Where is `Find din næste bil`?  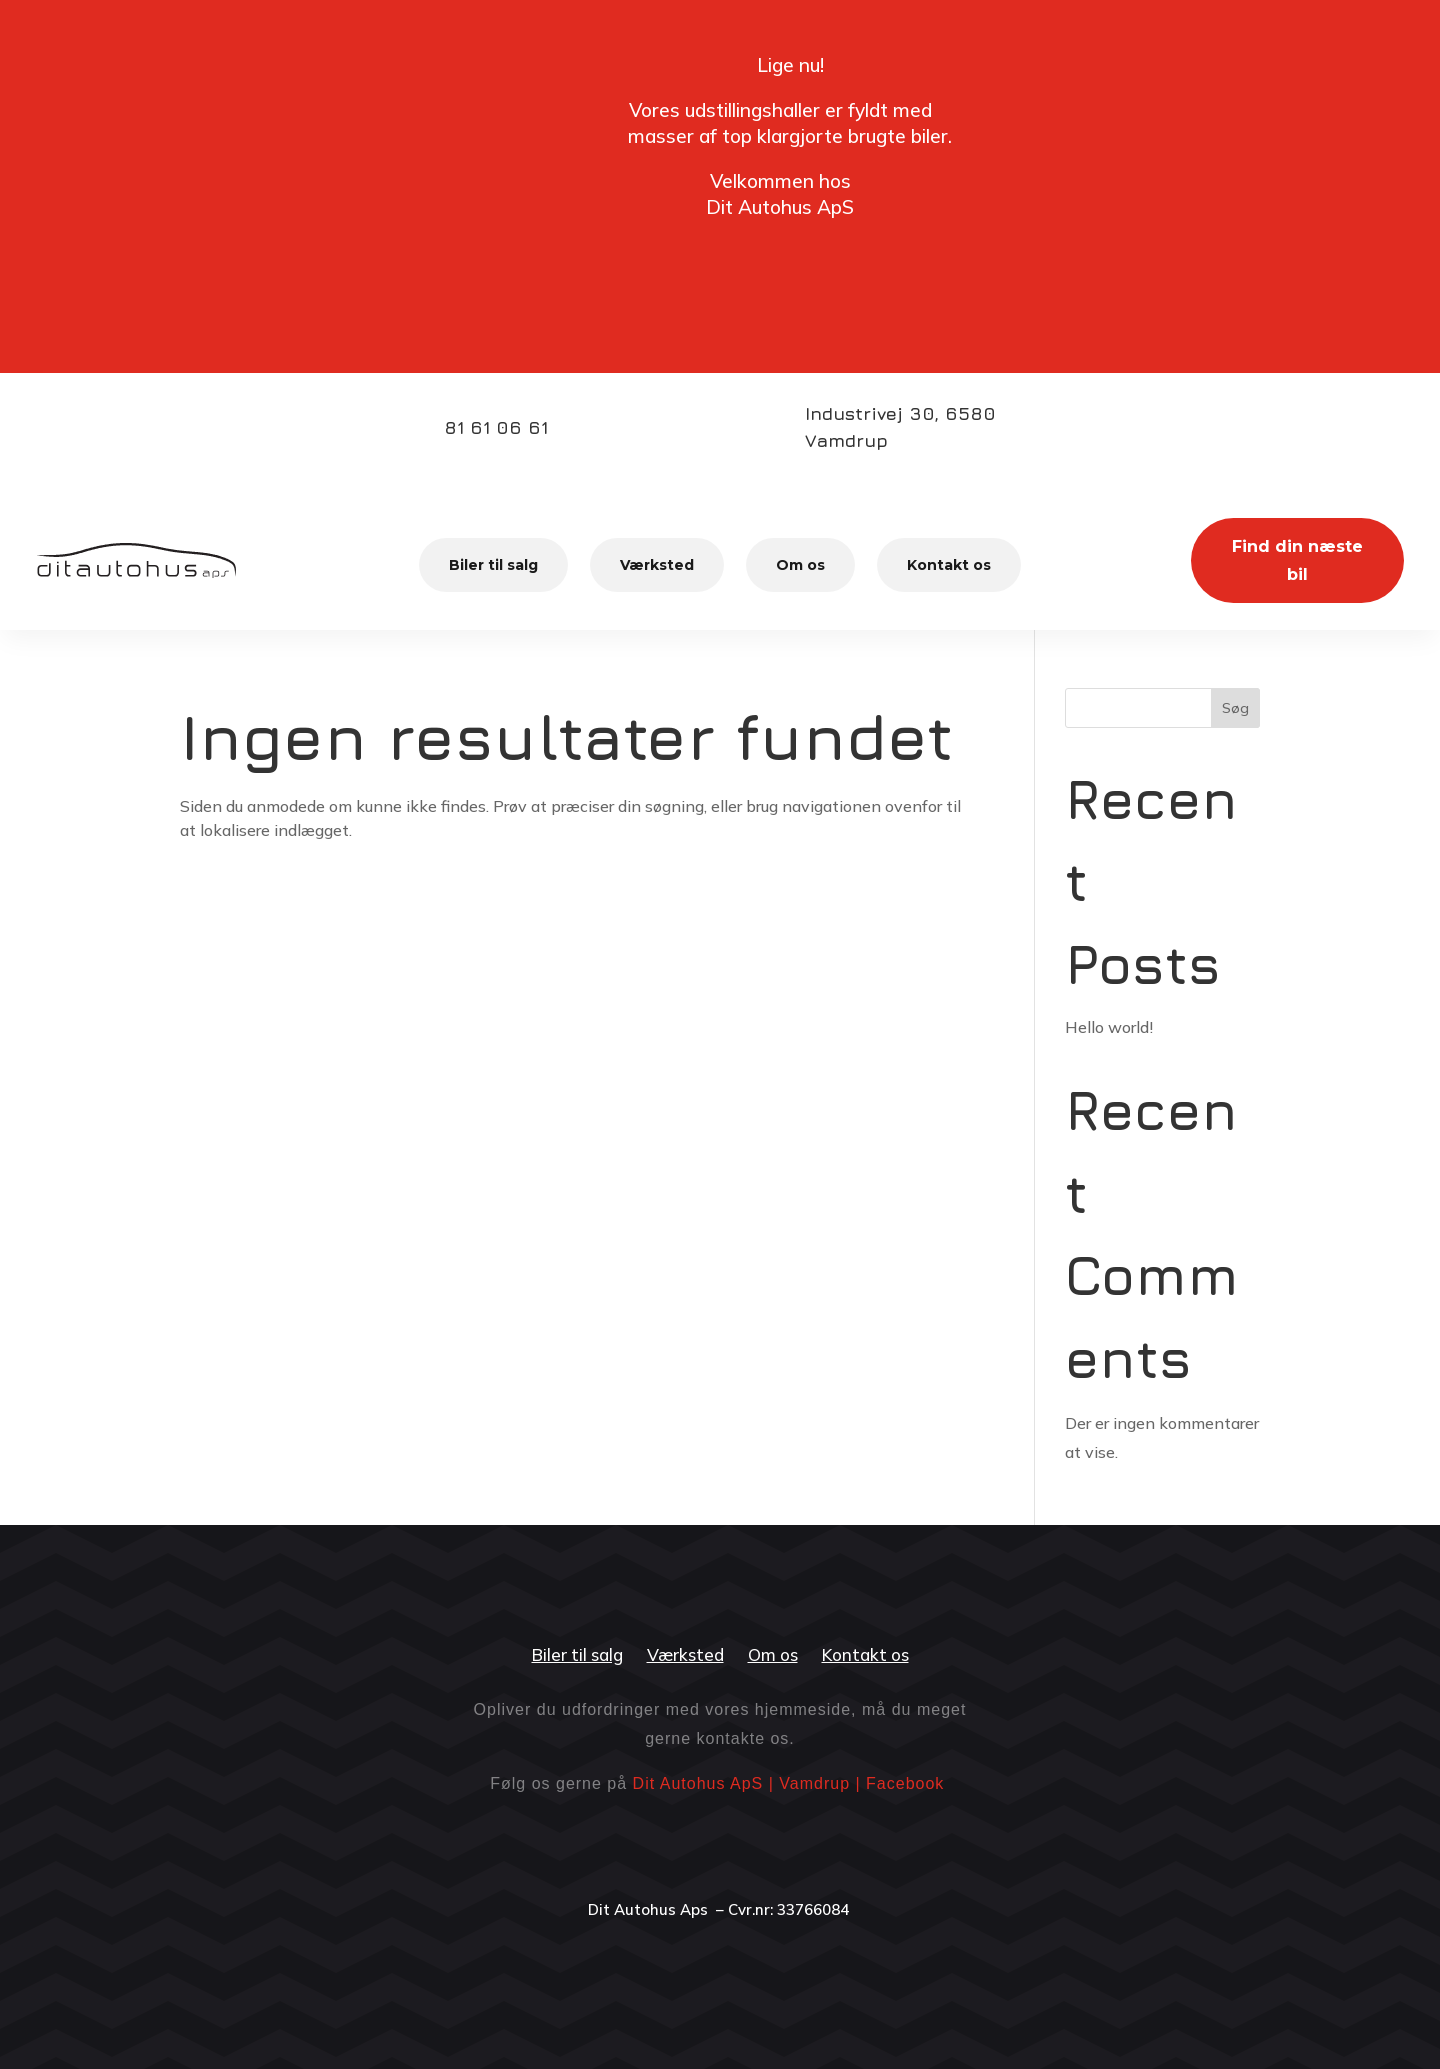
Find din næste bil is located at coordinates (1297, 560).